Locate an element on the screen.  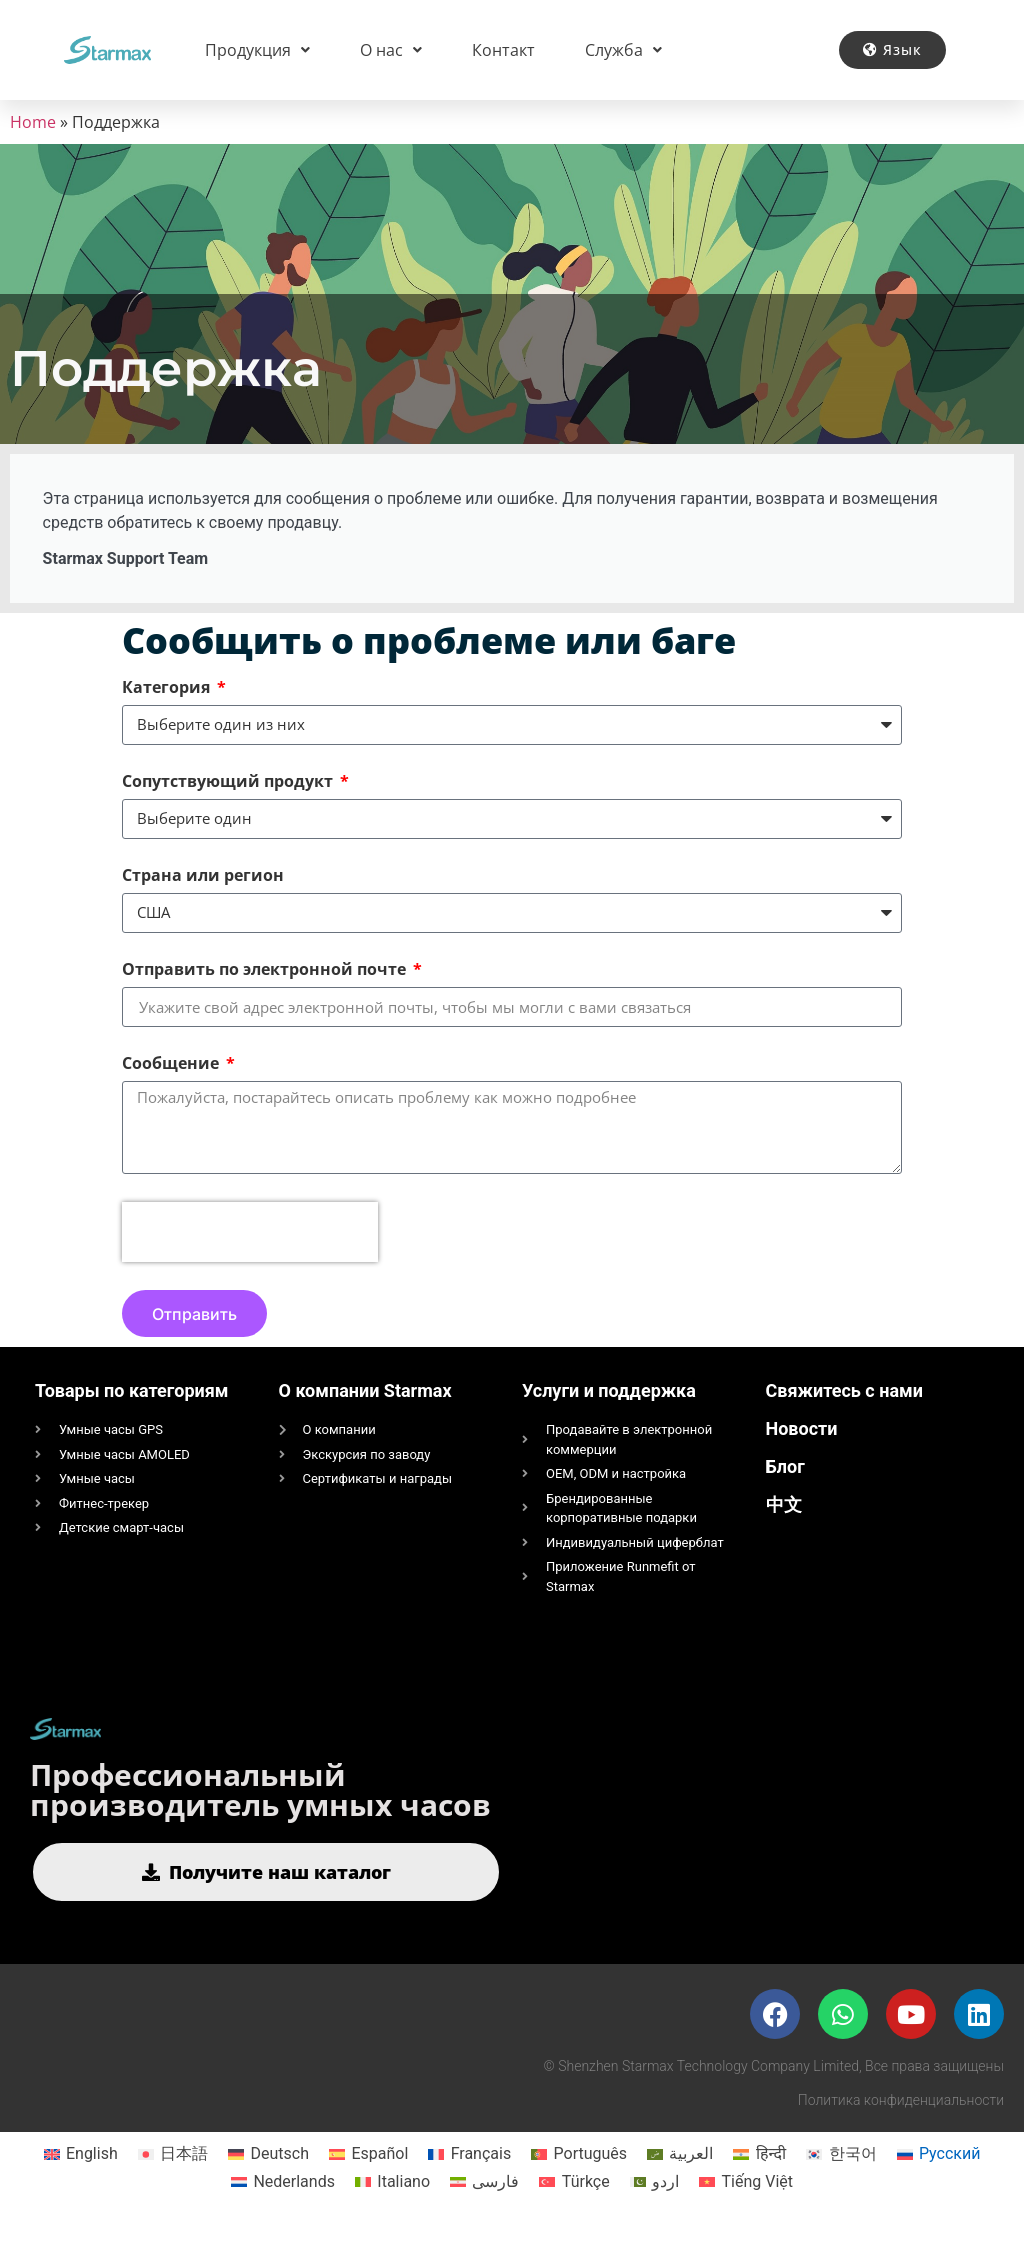
[Переключиться на فارسی] is located at coordinates (484, 2212).